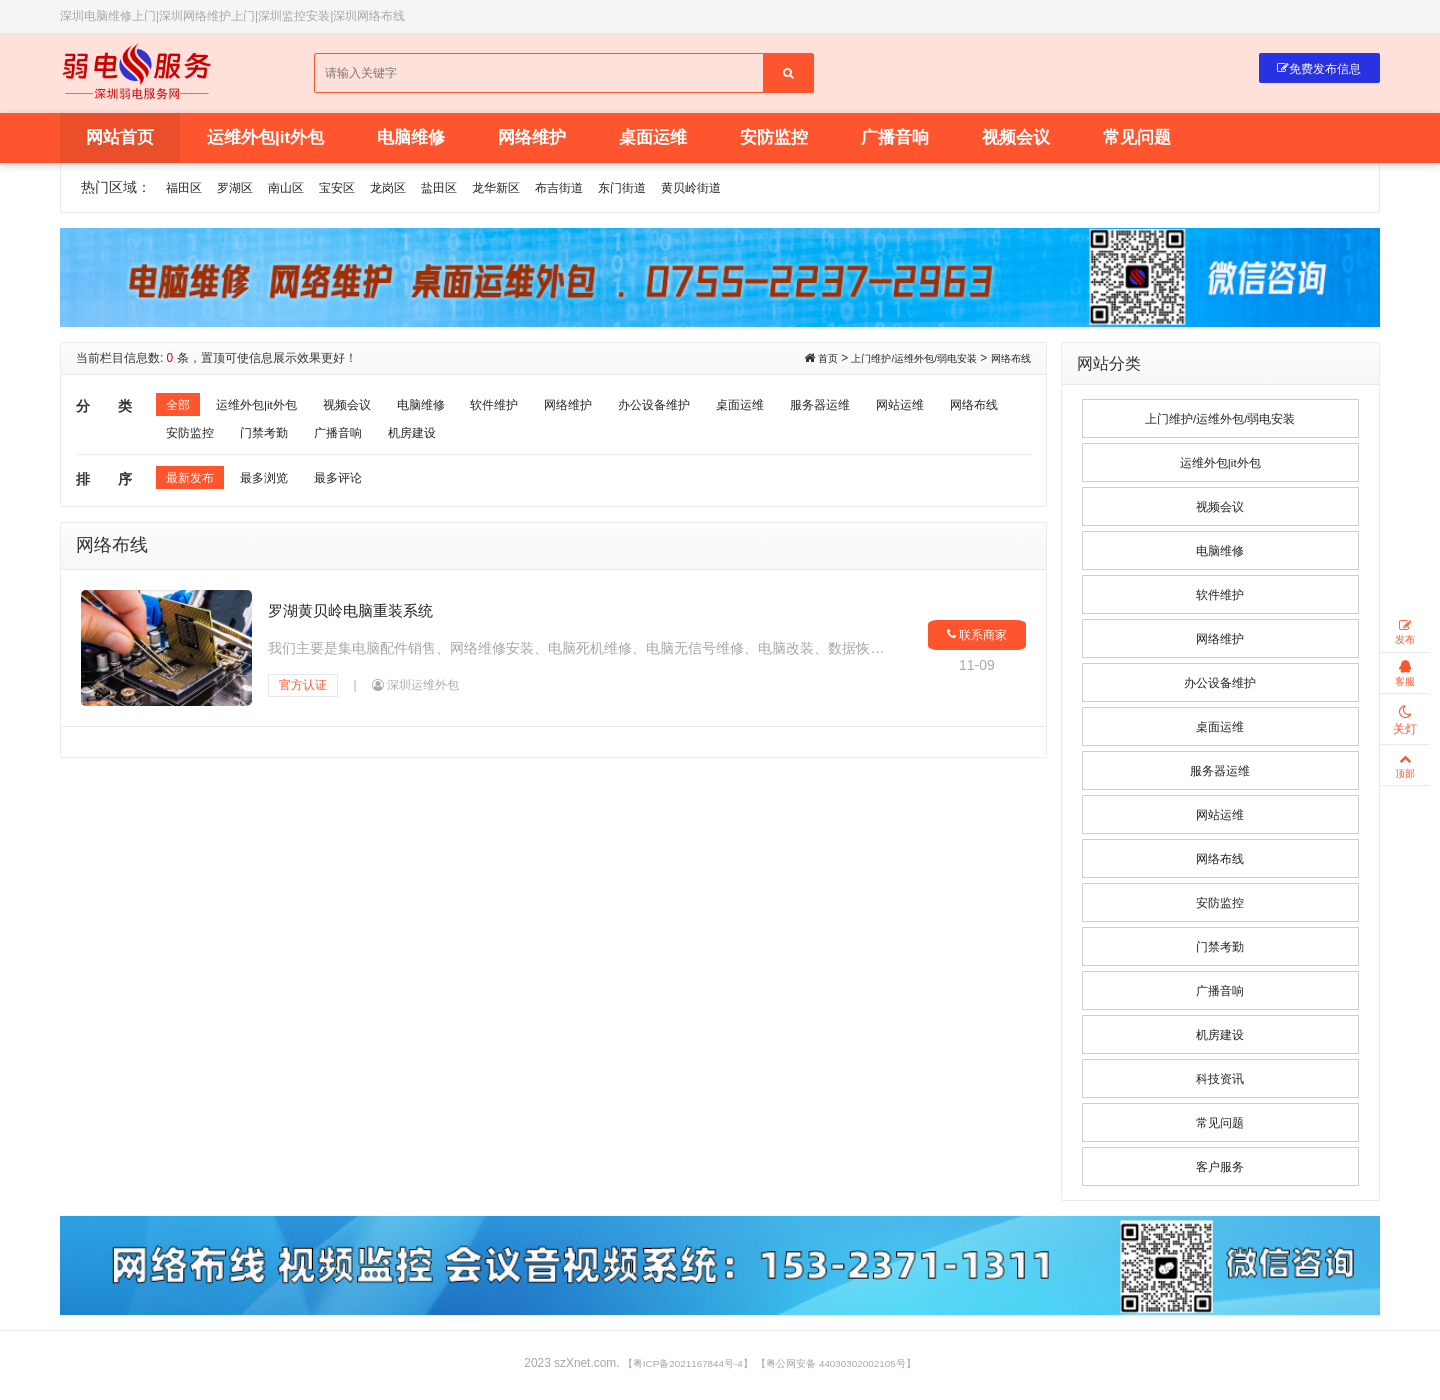 This screenshot has width=1440, height=1400. Describe the element at coordinates (532, 409) in the screenshot. I see `软件维护` at that location.